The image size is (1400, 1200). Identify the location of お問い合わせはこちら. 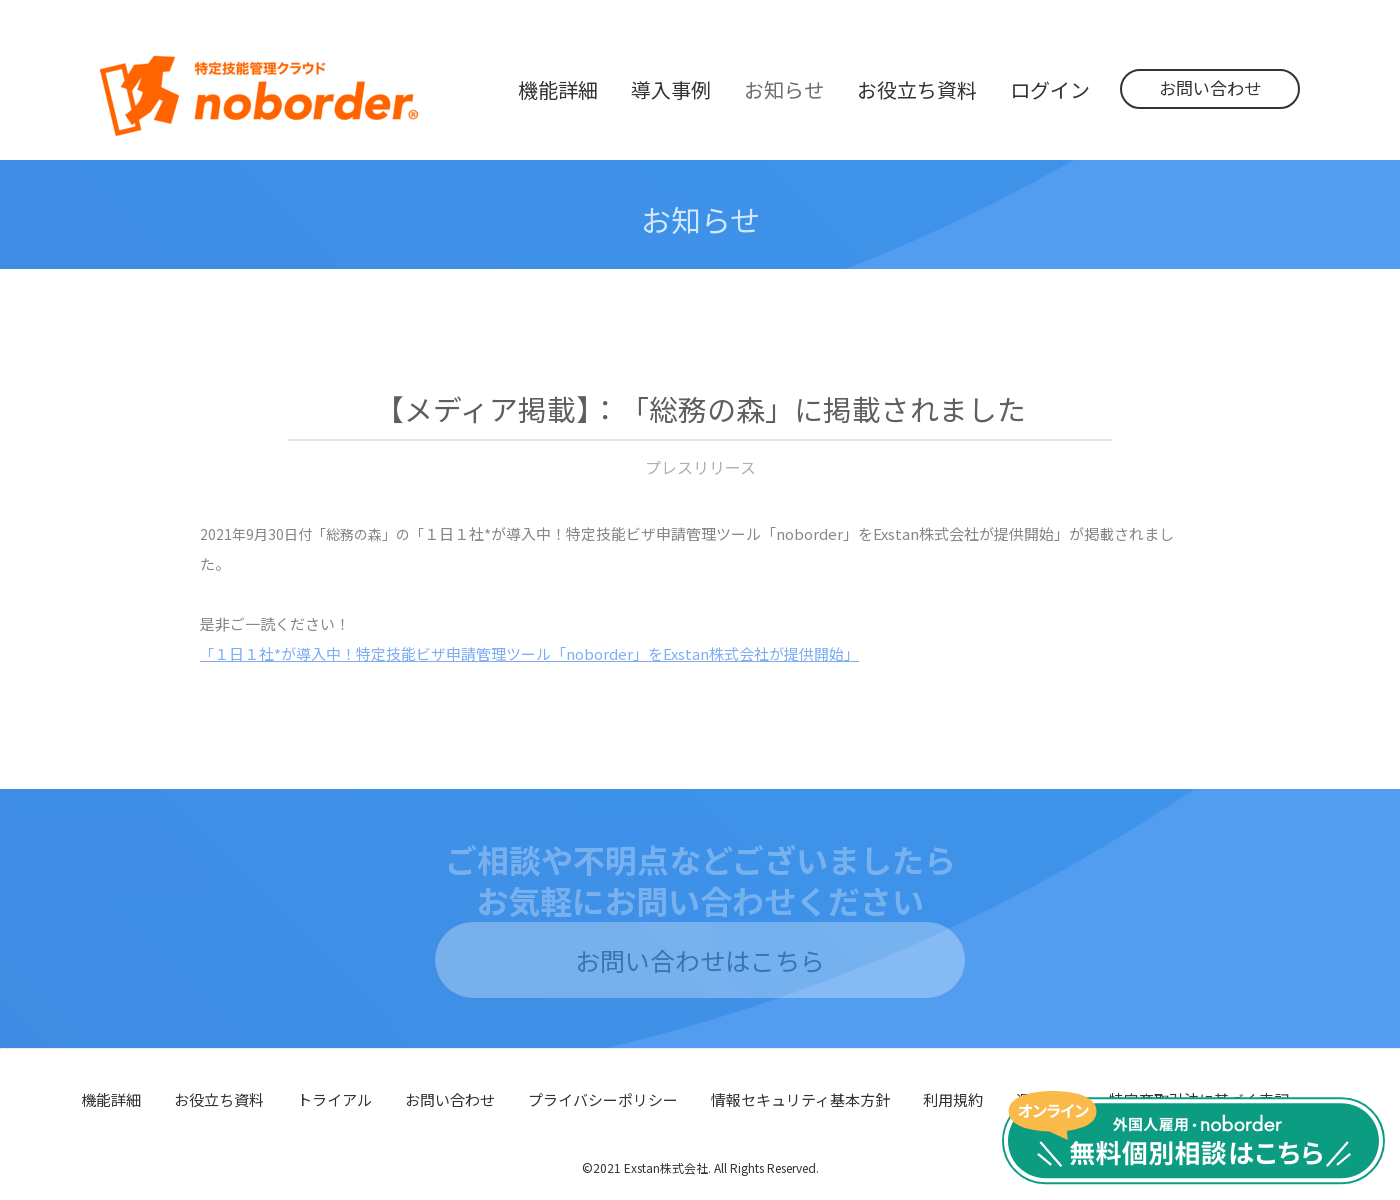
(700, 960).